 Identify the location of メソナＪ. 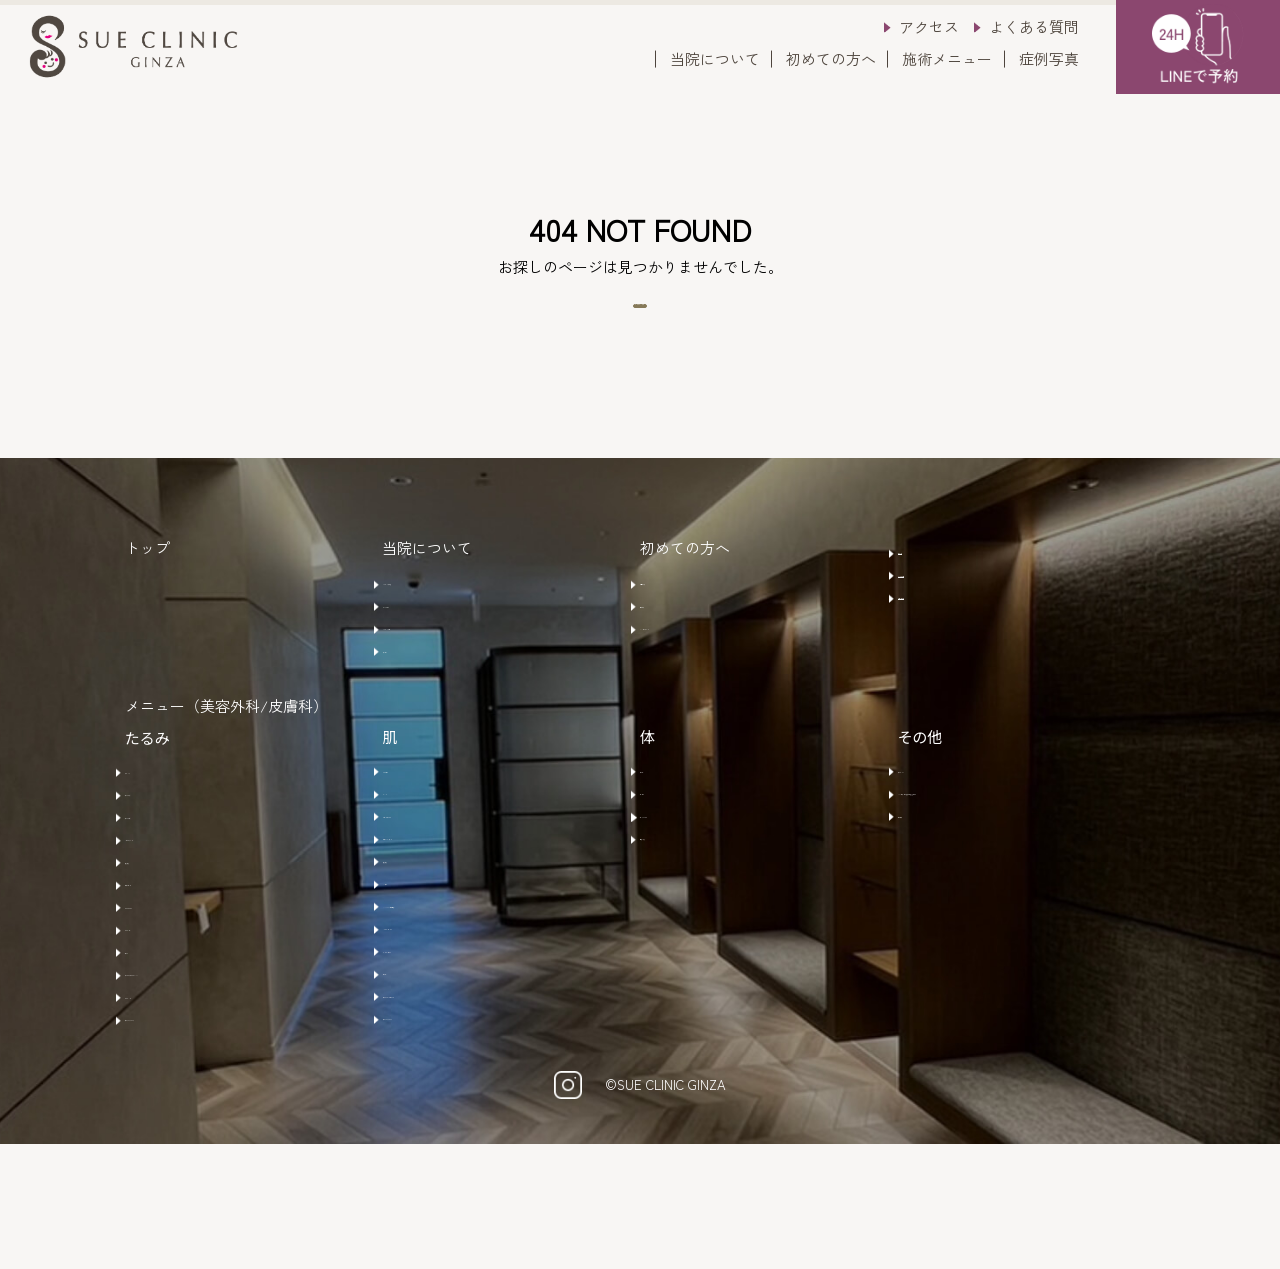
(422, 967).